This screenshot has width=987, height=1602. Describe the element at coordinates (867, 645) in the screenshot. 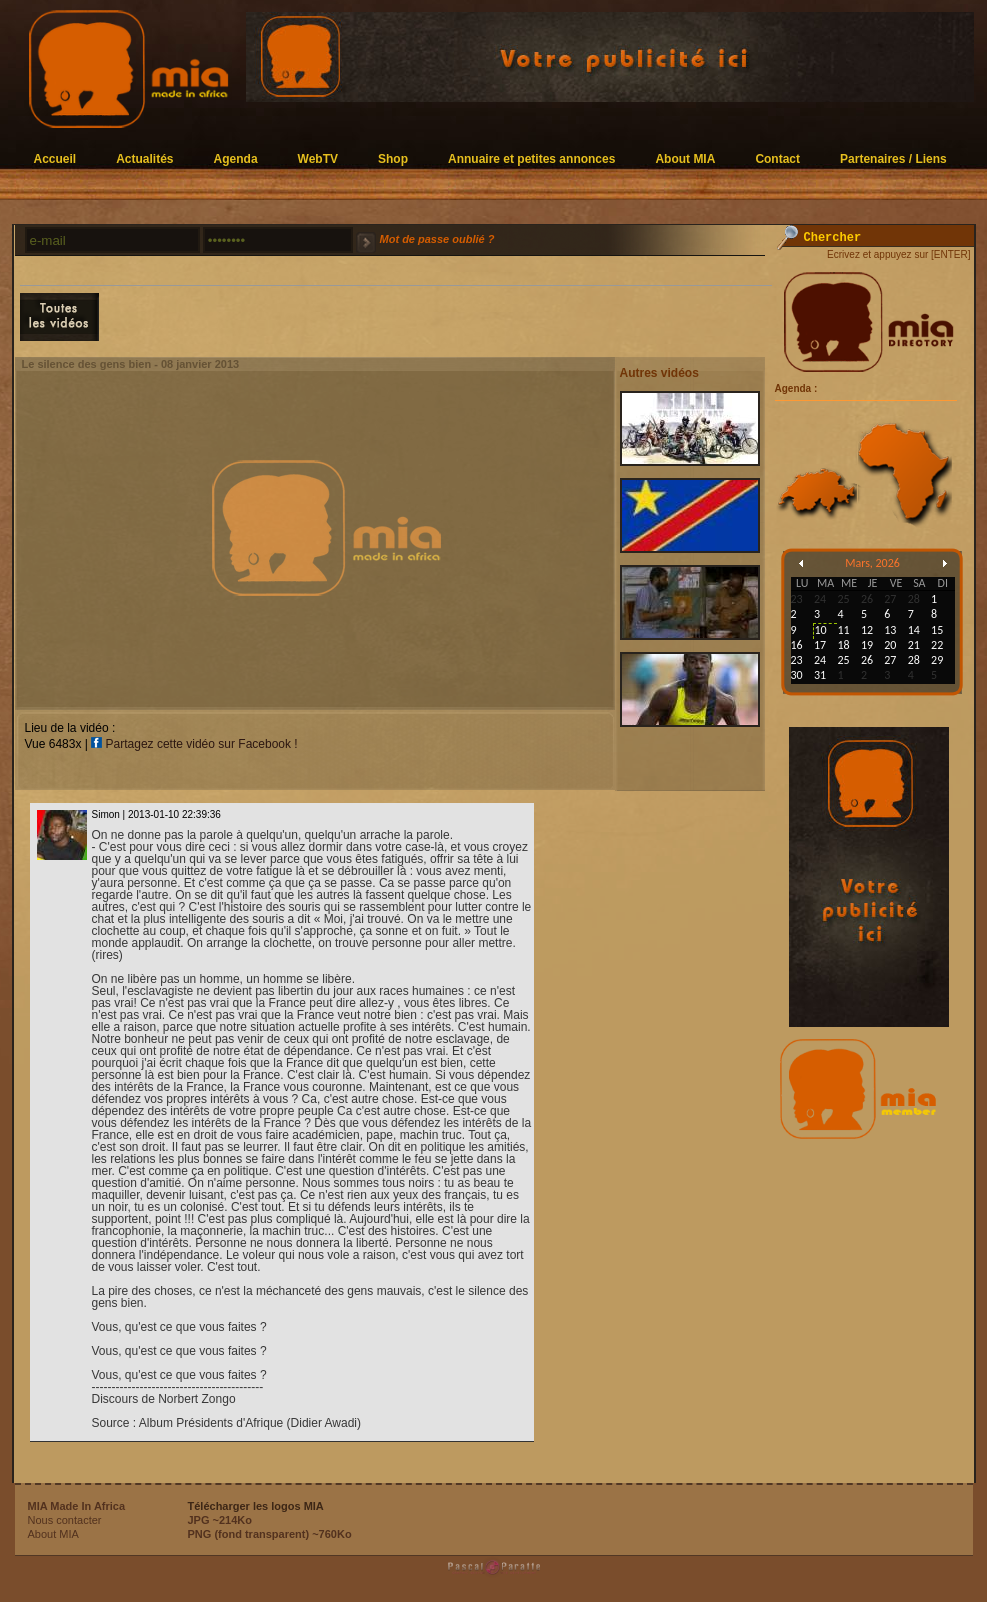

I see `19` at that location.